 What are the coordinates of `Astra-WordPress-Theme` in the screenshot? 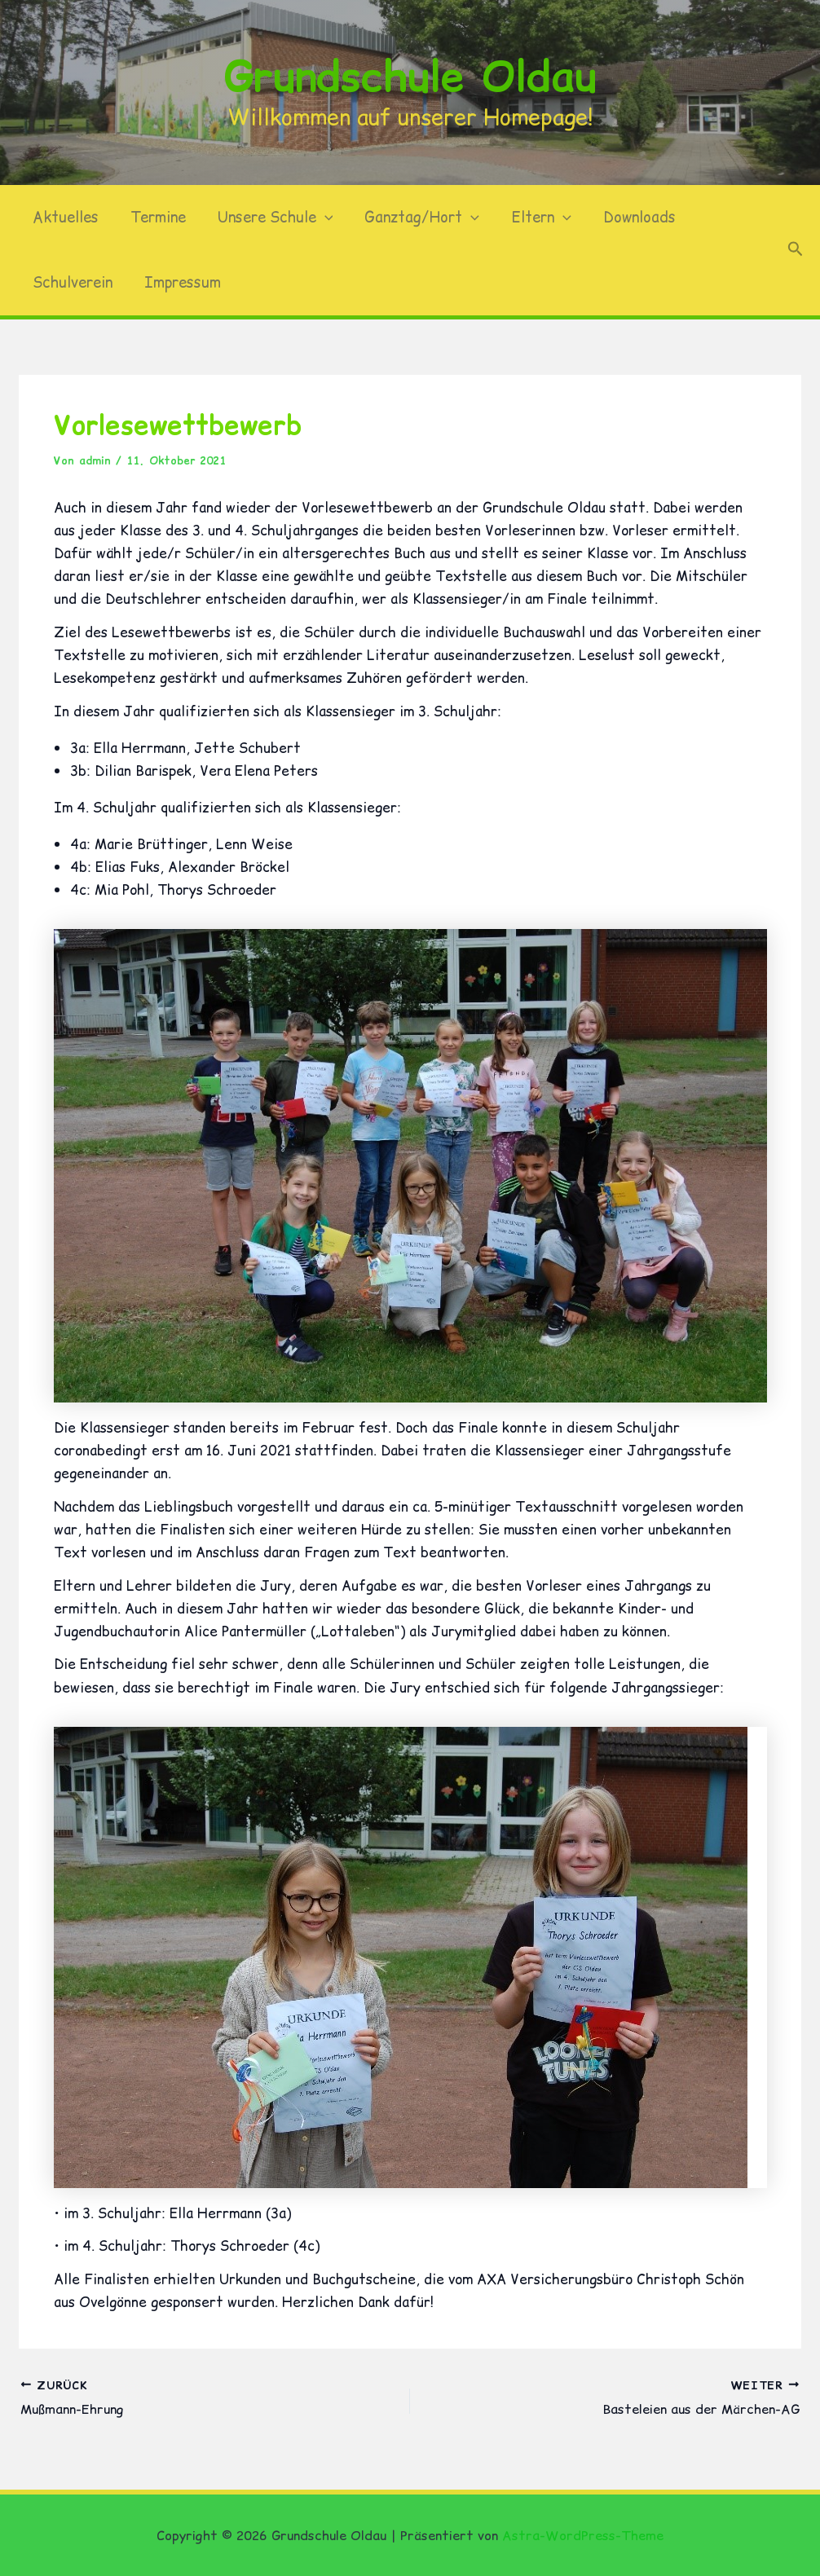 It's located at (582, 2535).